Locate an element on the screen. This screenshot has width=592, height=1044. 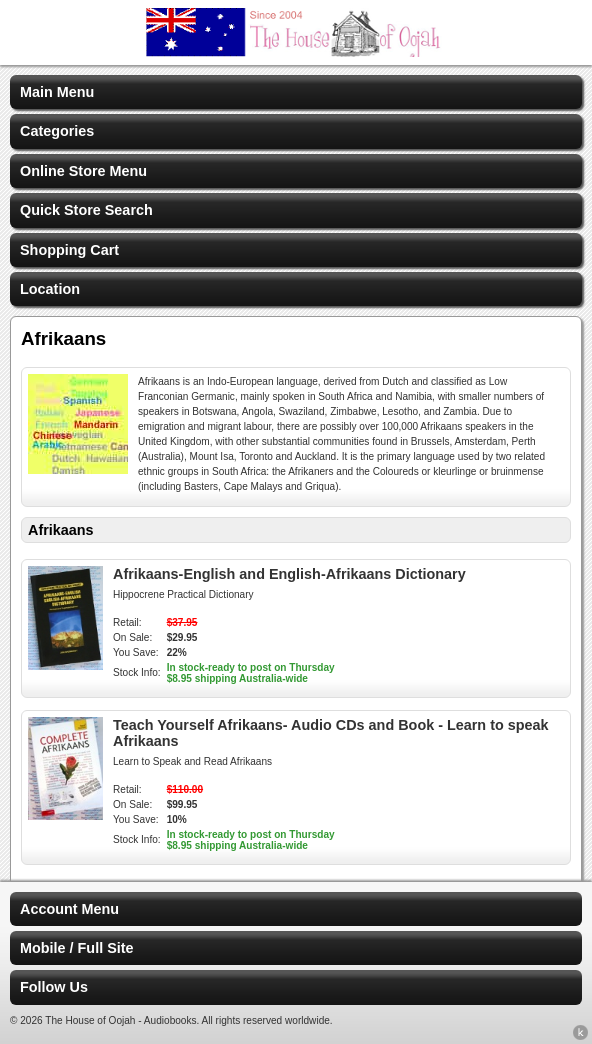
Main Menu is located at coordinates (57, 92).